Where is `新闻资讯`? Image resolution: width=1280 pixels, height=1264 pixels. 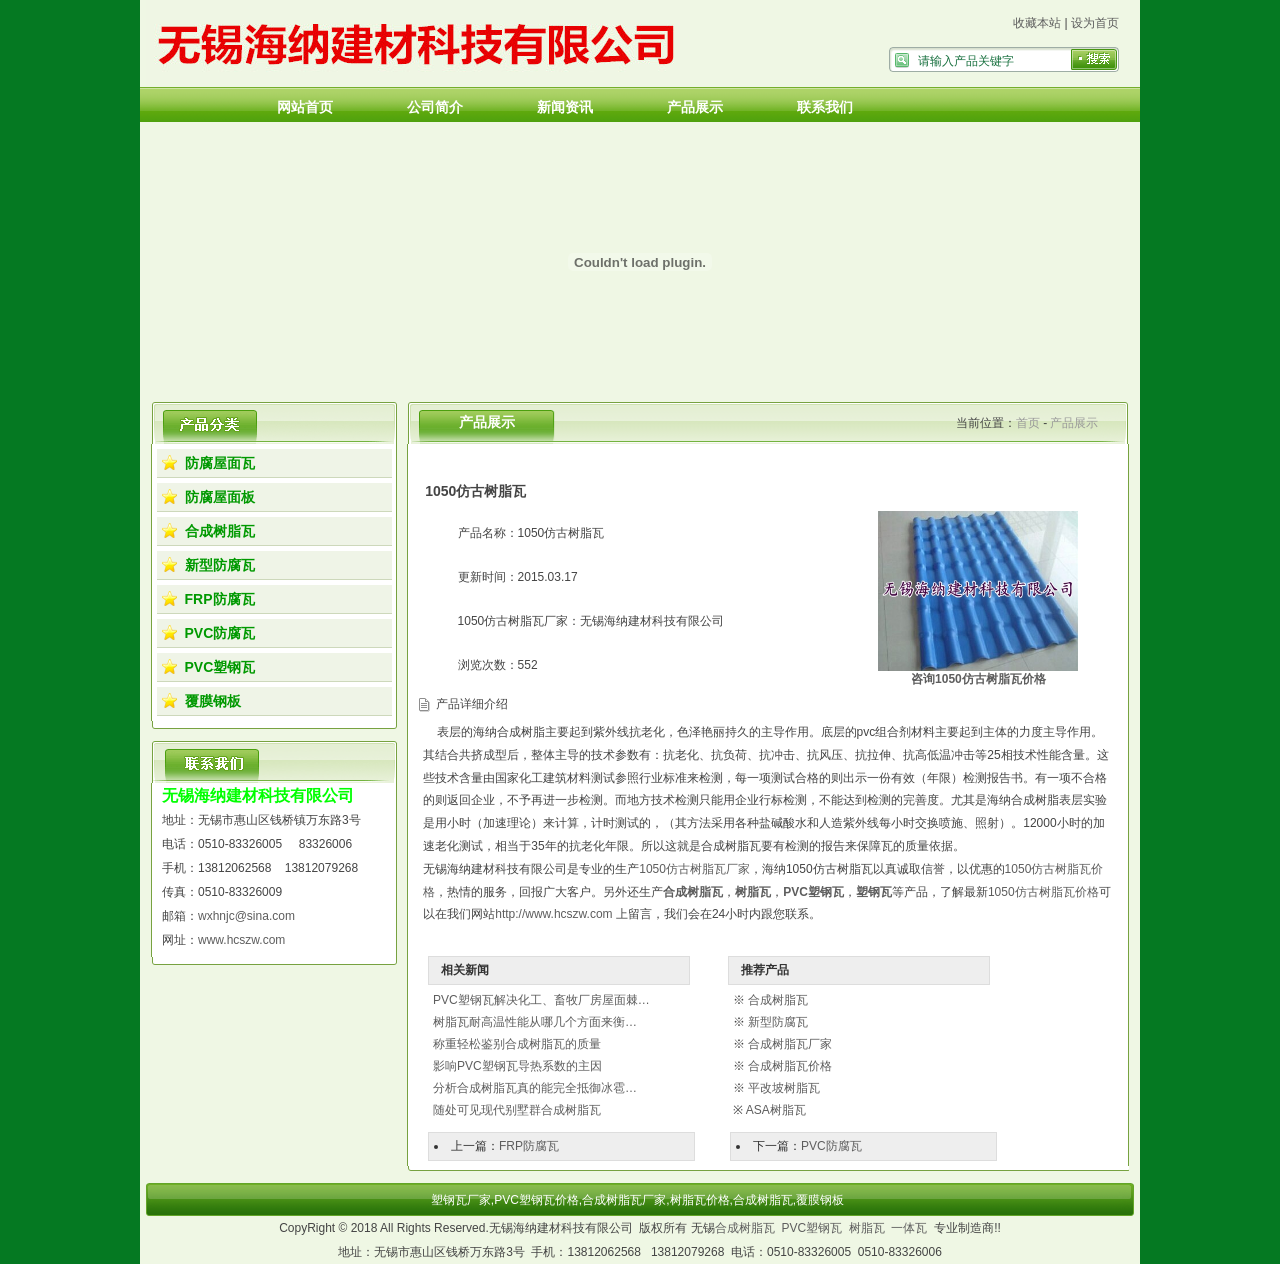 新闻资讯 is located at coordinates (565, 107).